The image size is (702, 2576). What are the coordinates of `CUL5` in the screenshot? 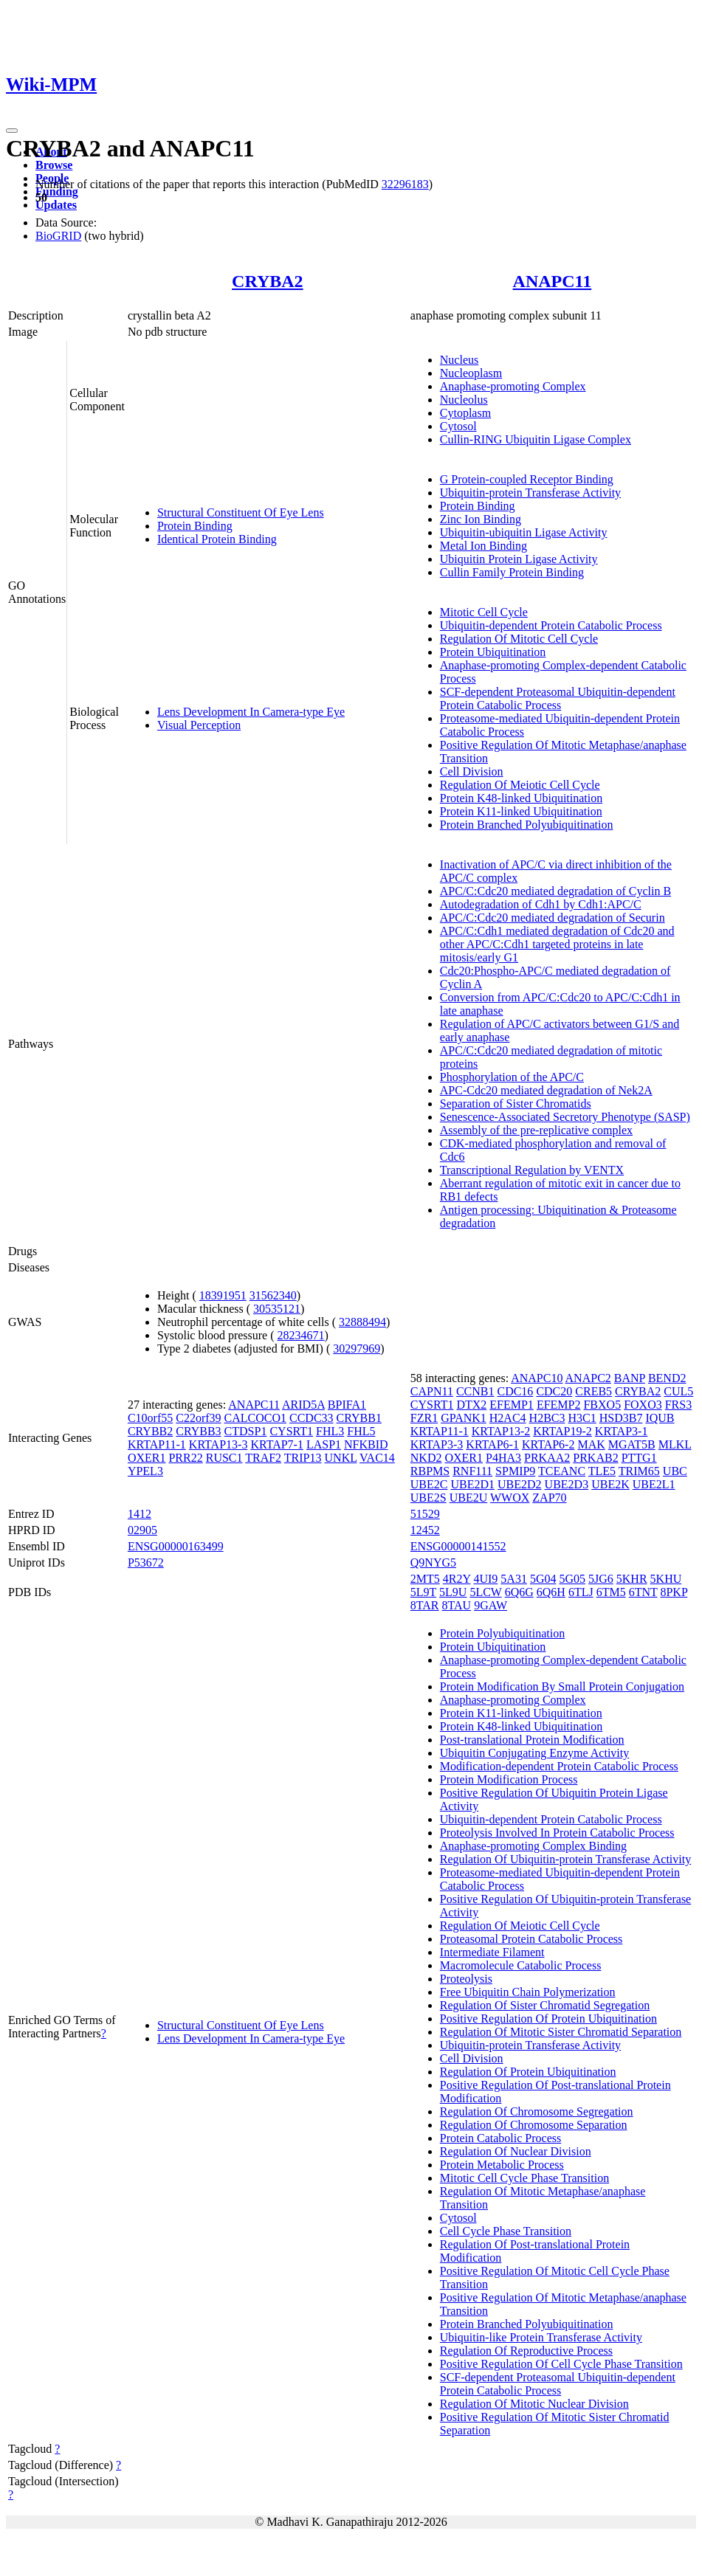 It's located at (678, 1391).